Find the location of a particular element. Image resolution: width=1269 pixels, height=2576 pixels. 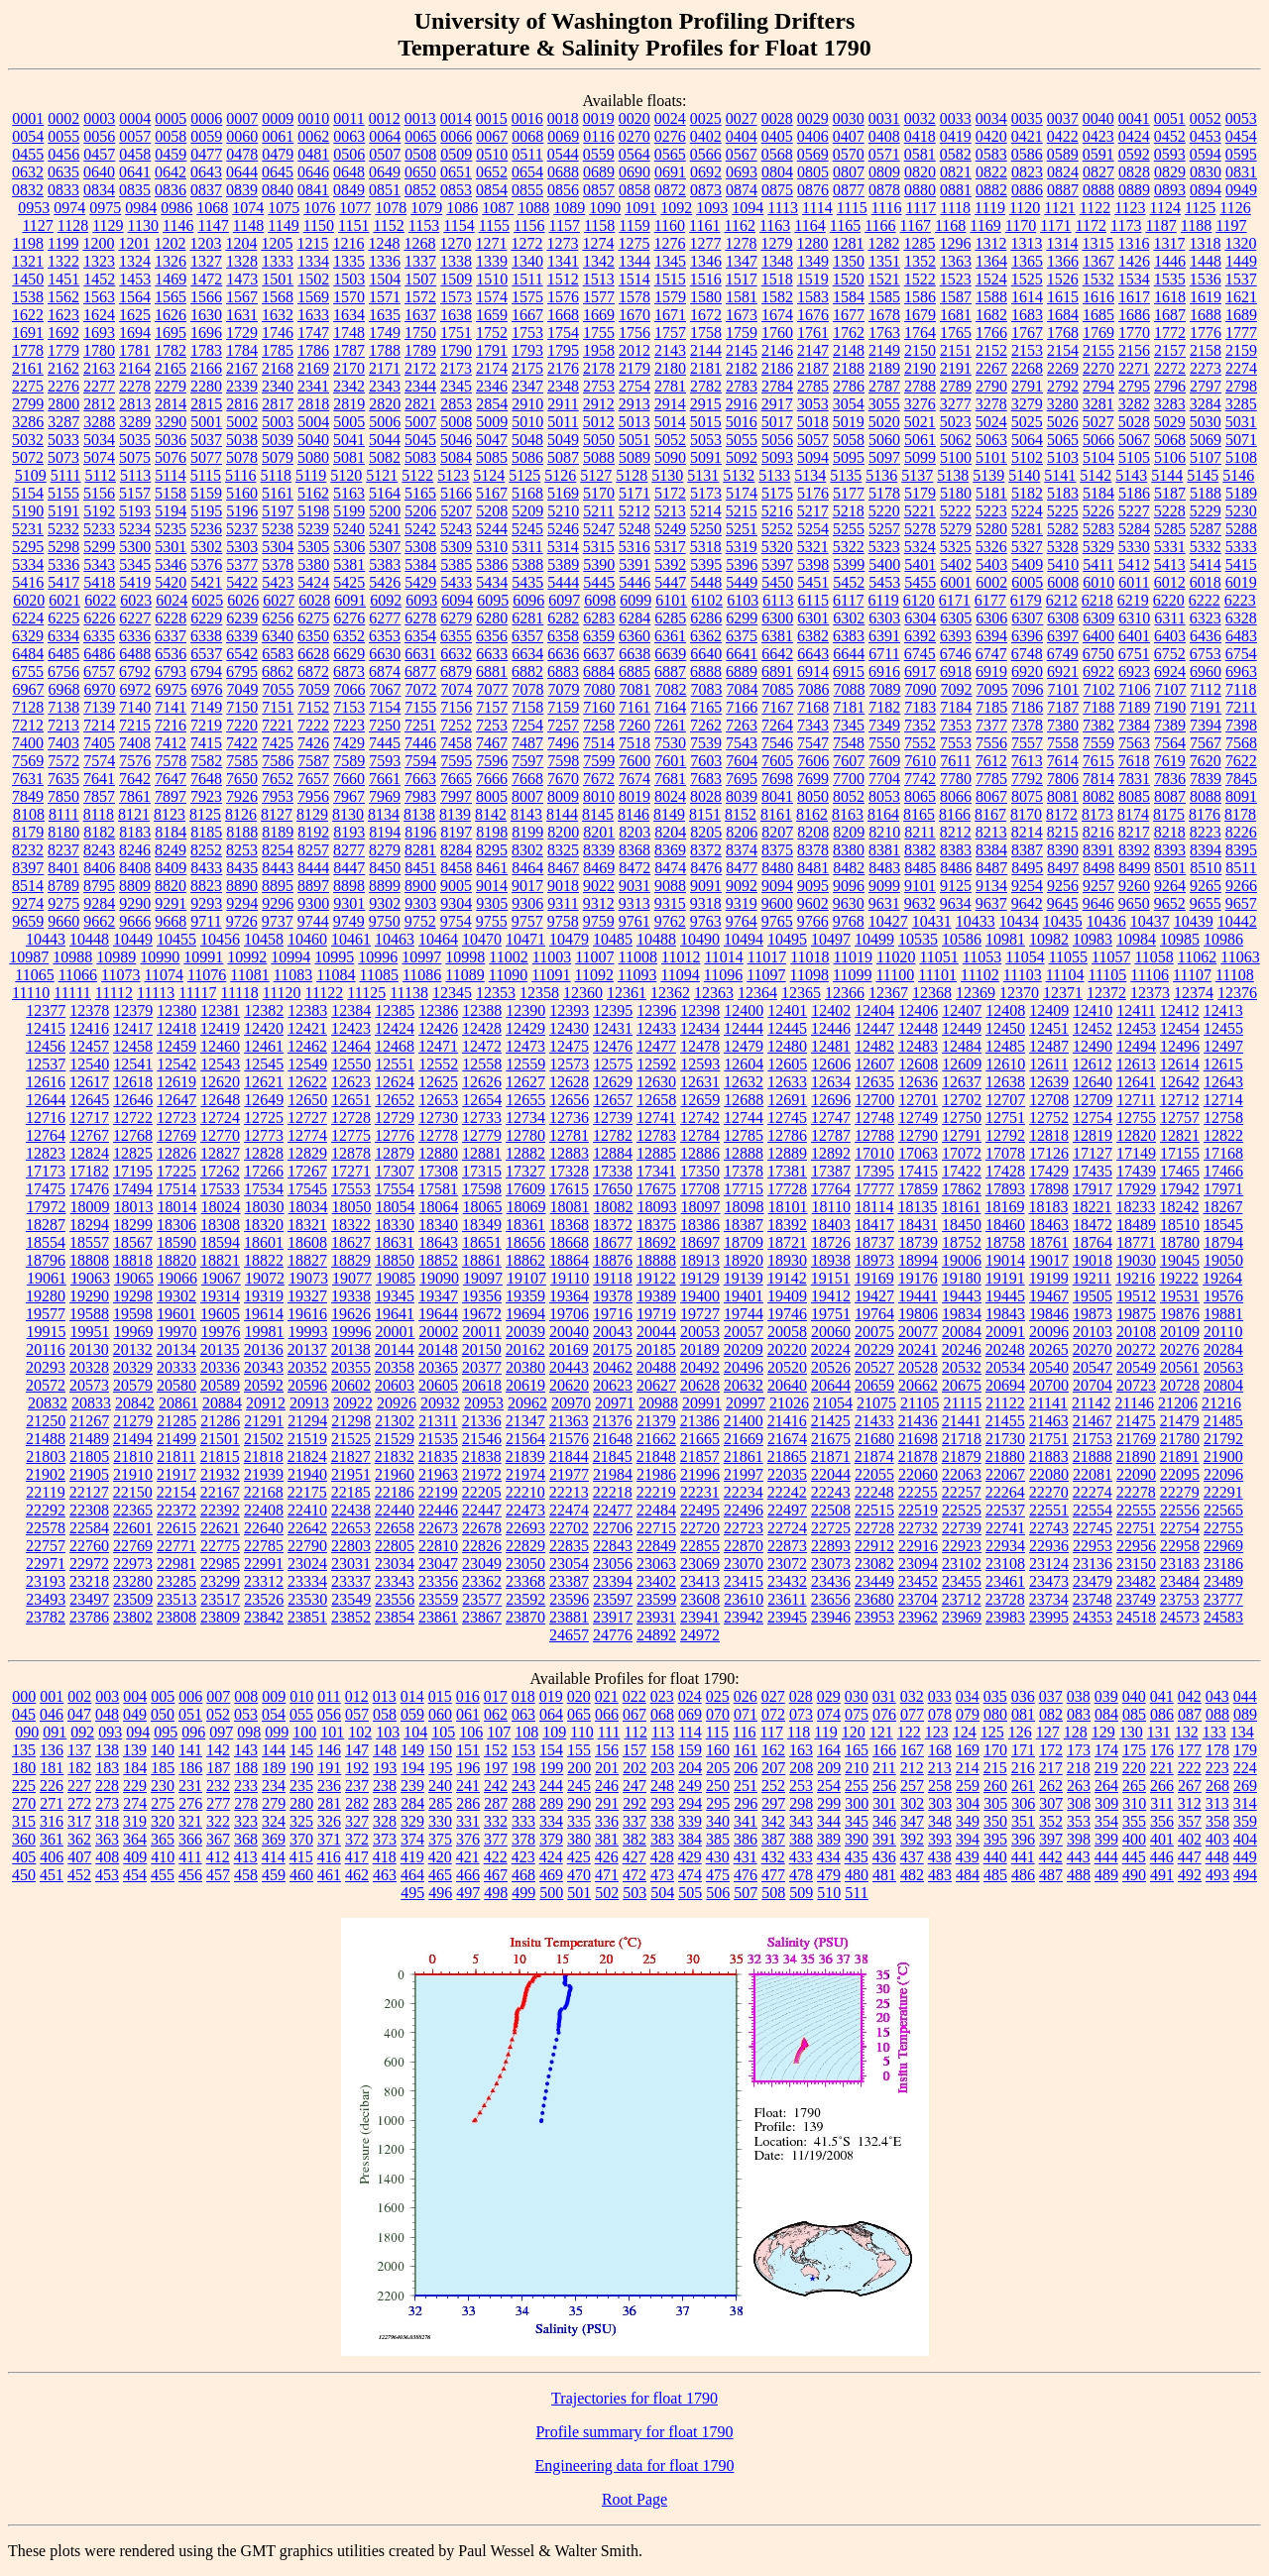

7585 is located at coordinates (242, 760).